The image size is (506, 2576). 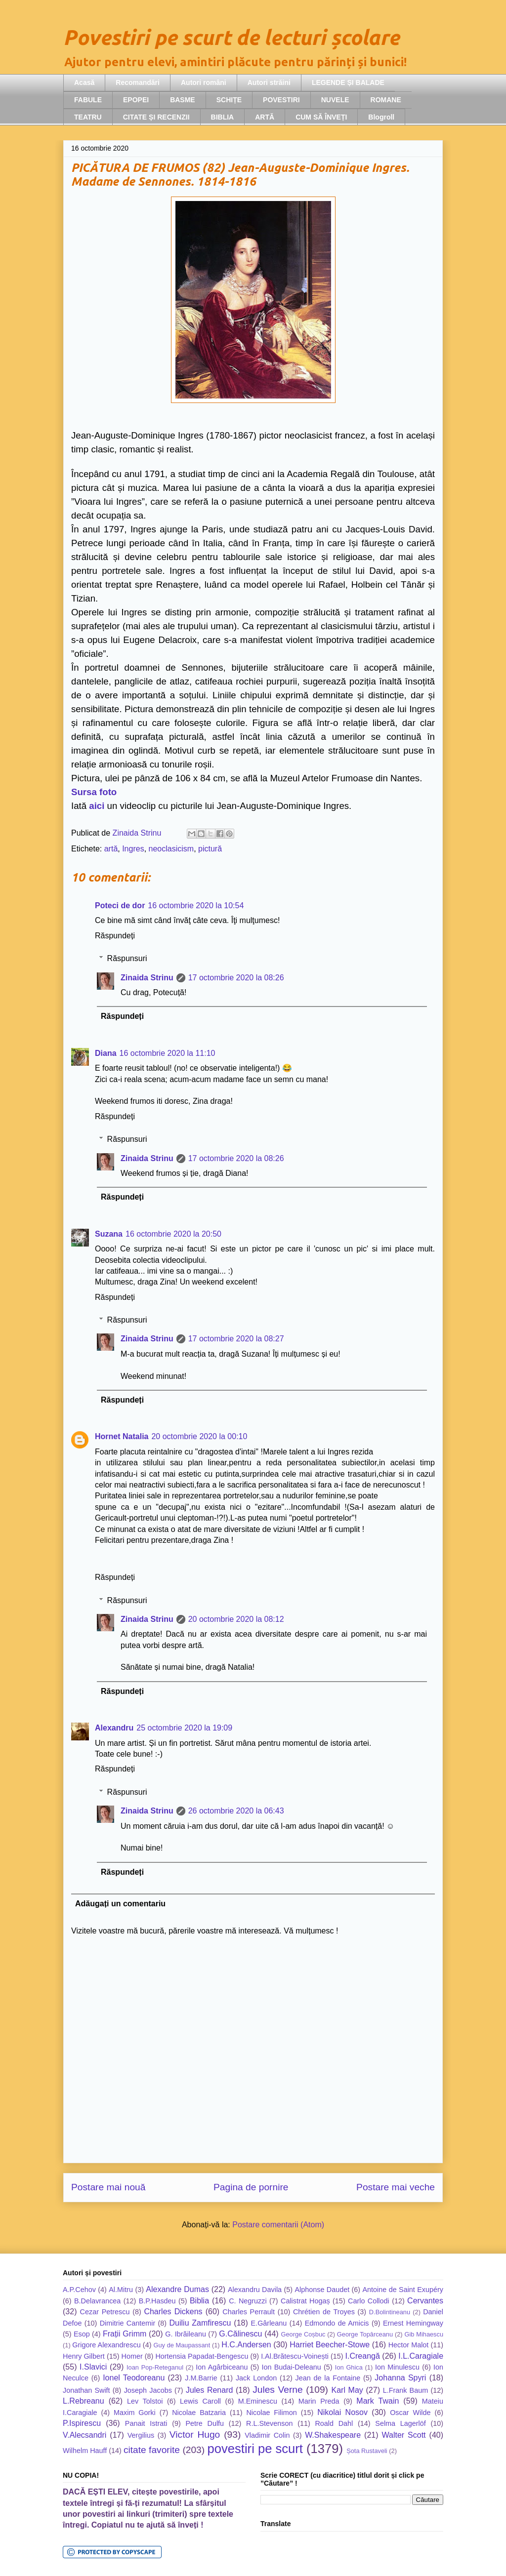 What do you see at coordinates (128, 2323) in the screenshot?
I see `Dimitrie Cantemir` at bounding box center [128, 2323].